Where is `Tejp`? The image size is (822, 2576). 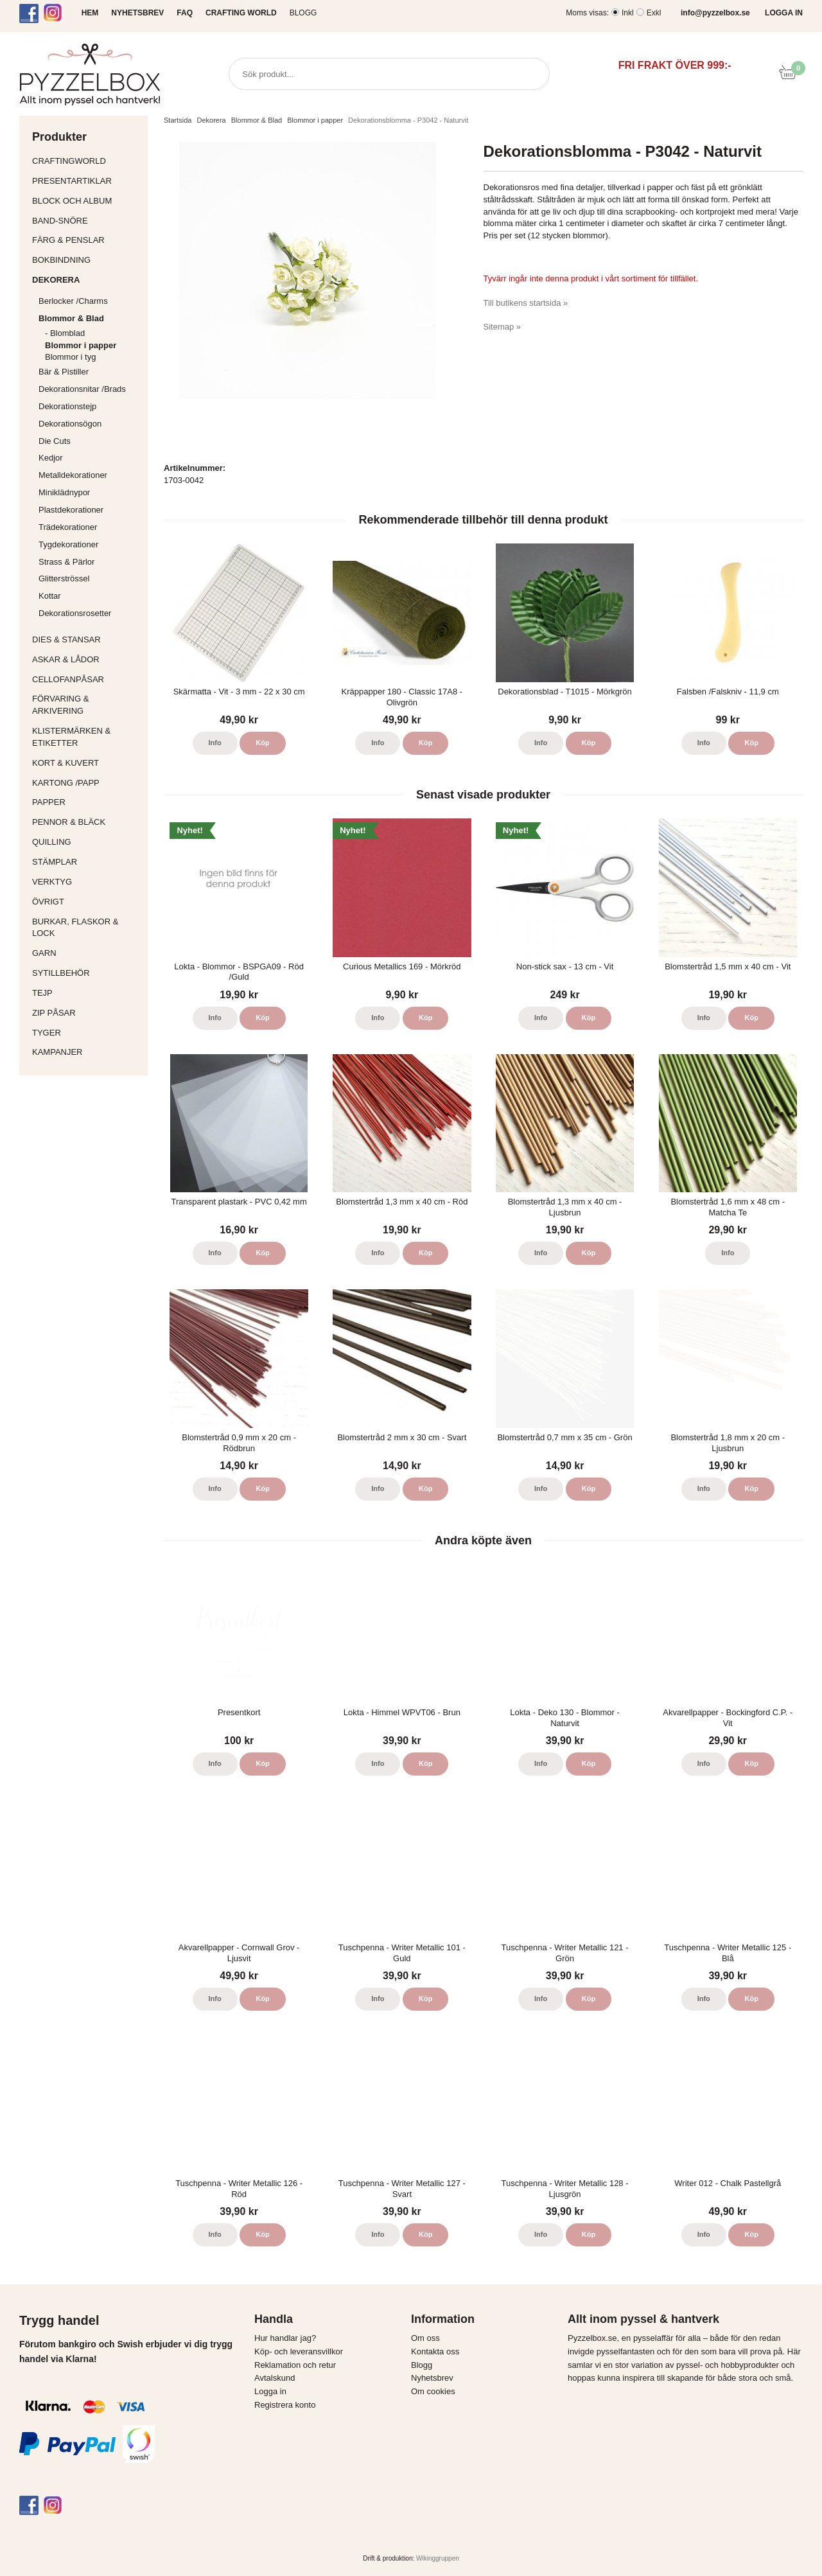 Tejp is located at coordinates (86, 993).